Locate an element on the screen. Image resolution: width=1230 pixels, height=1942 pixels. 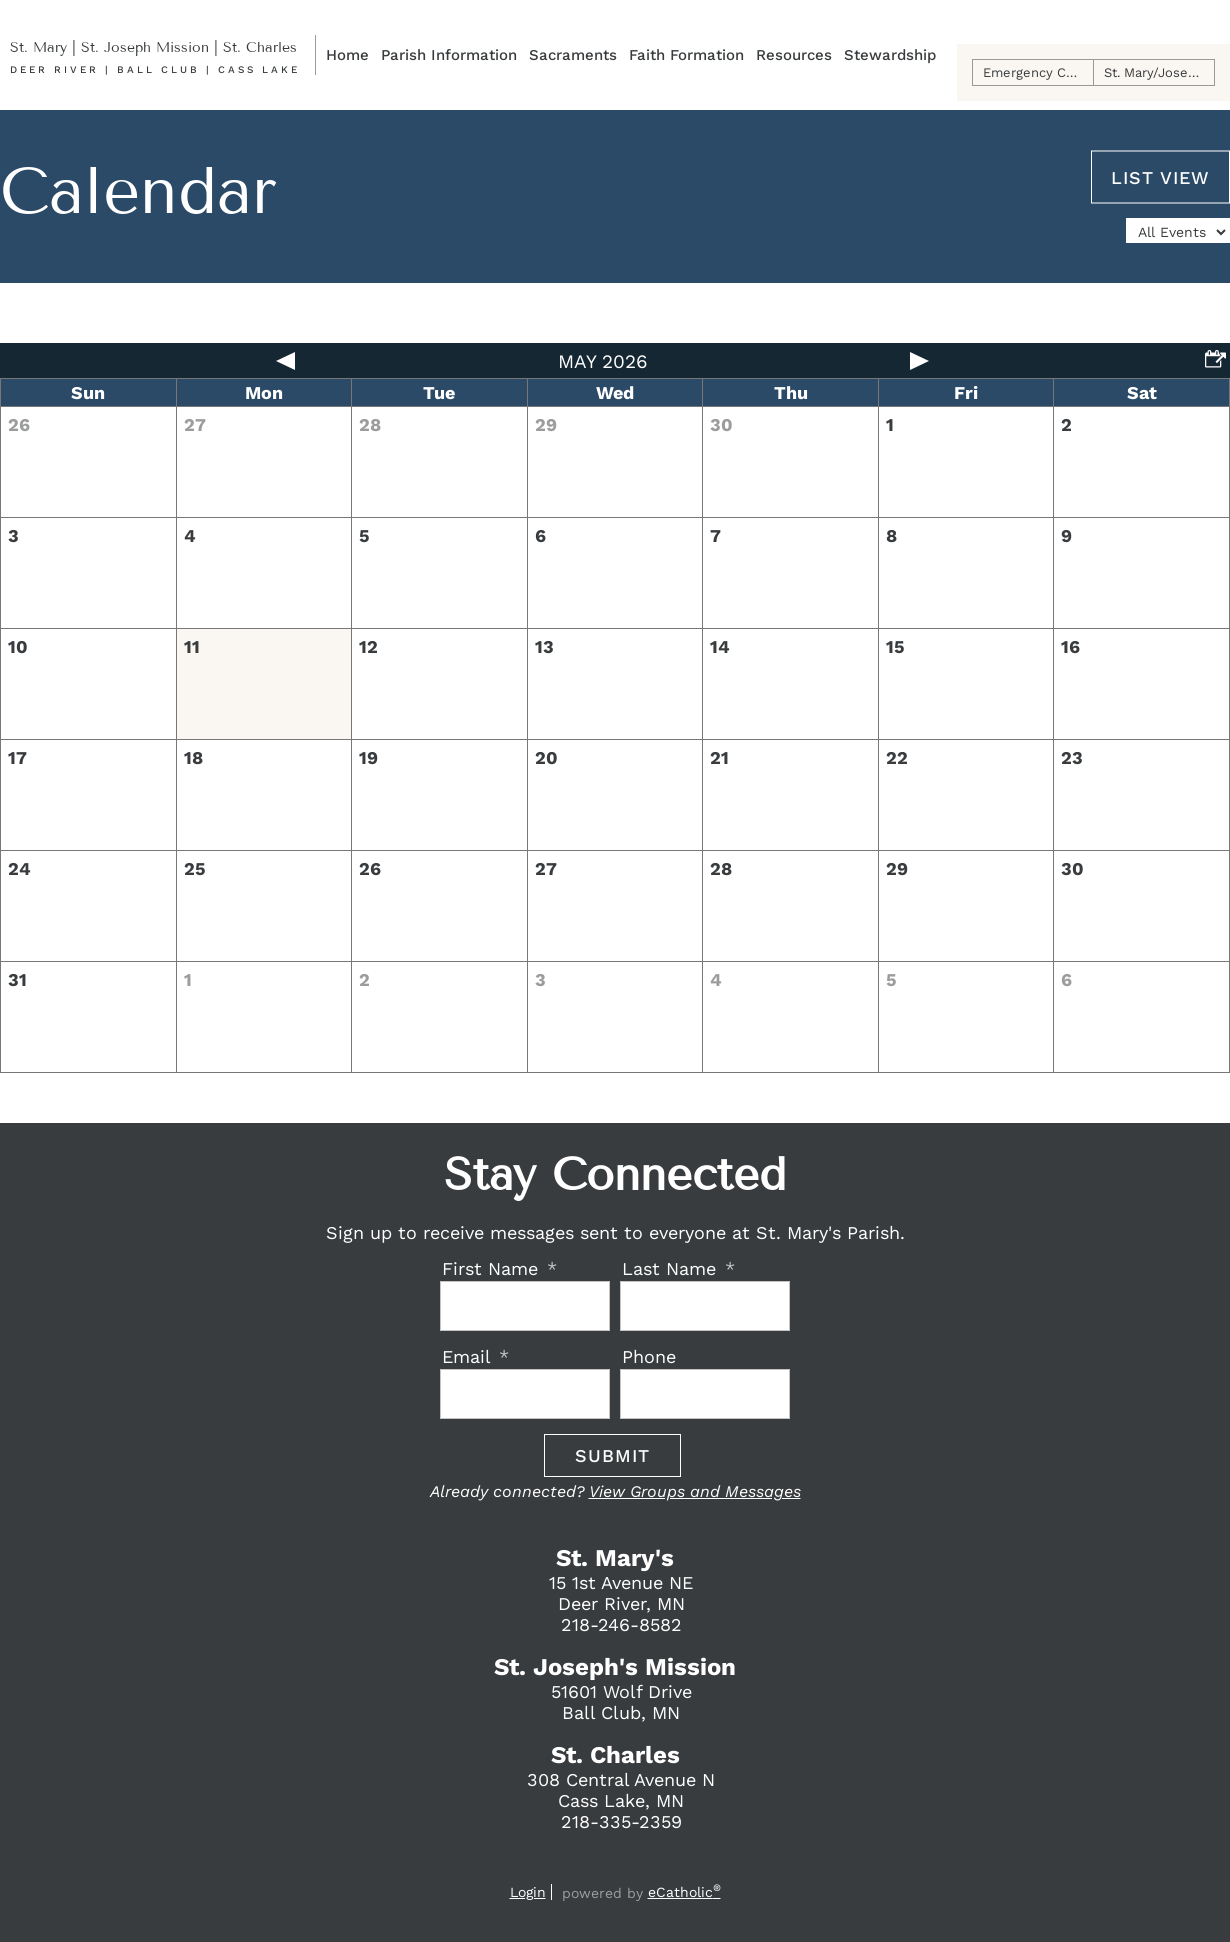
eCatholic is located at coordinates (684, 1892).